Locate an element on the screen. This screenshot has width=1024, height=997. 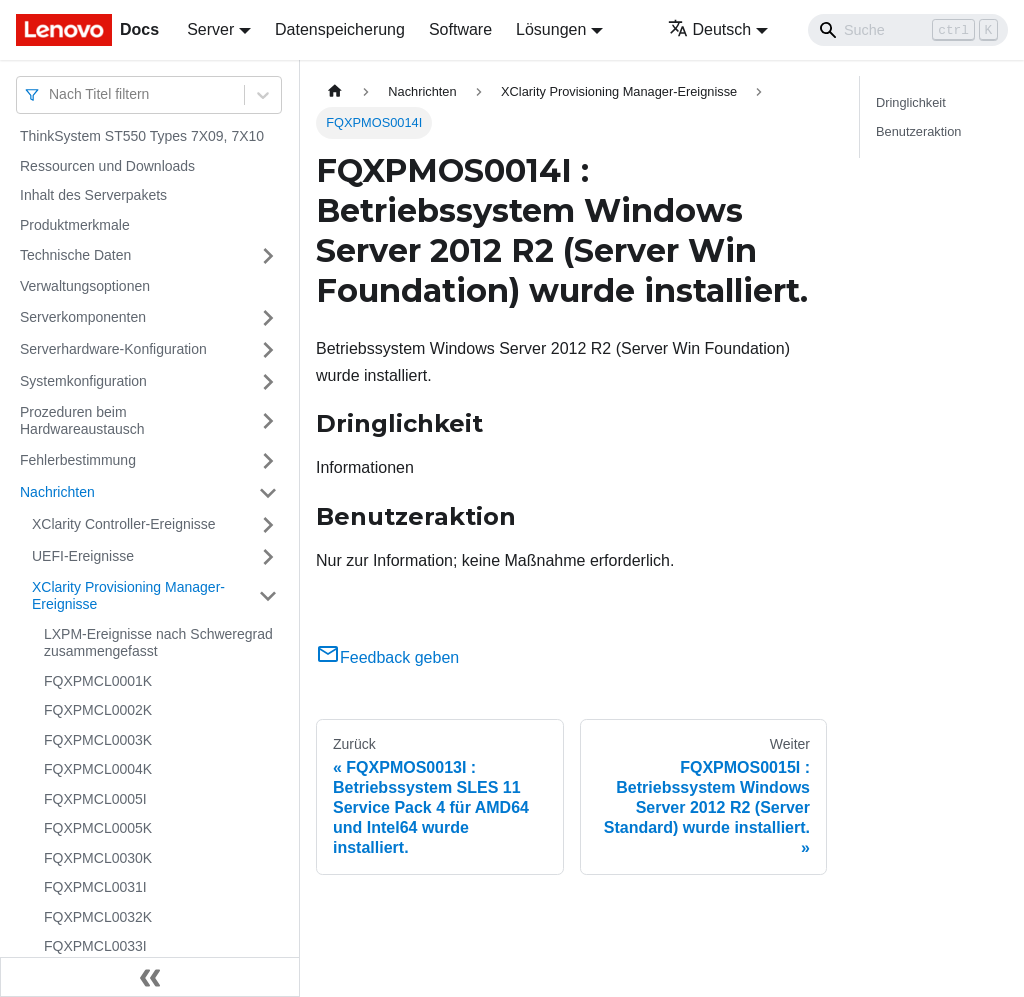
Prozeduren beim Hardwareaustausch is located at coordinates (82, 421).